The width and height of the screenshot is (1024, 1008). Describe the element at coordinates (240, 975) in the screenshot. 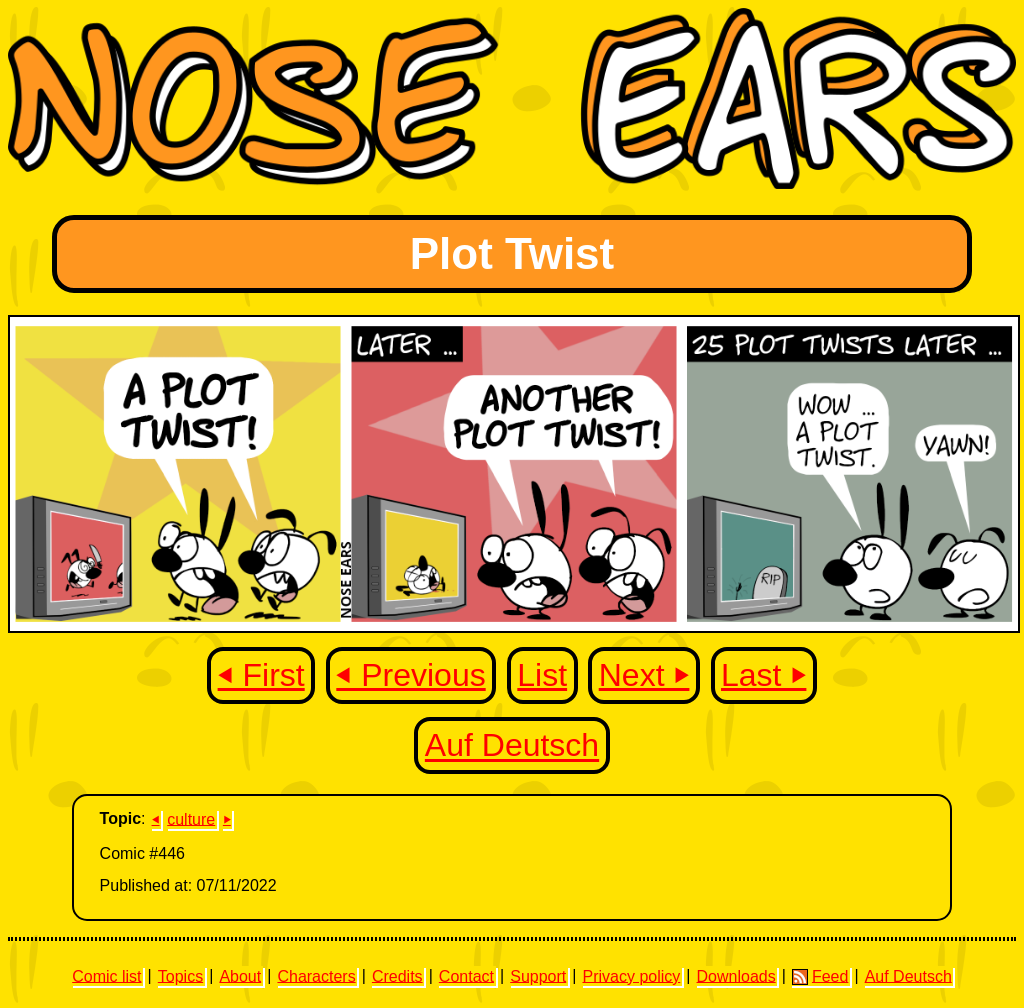

I see `About` at that location.